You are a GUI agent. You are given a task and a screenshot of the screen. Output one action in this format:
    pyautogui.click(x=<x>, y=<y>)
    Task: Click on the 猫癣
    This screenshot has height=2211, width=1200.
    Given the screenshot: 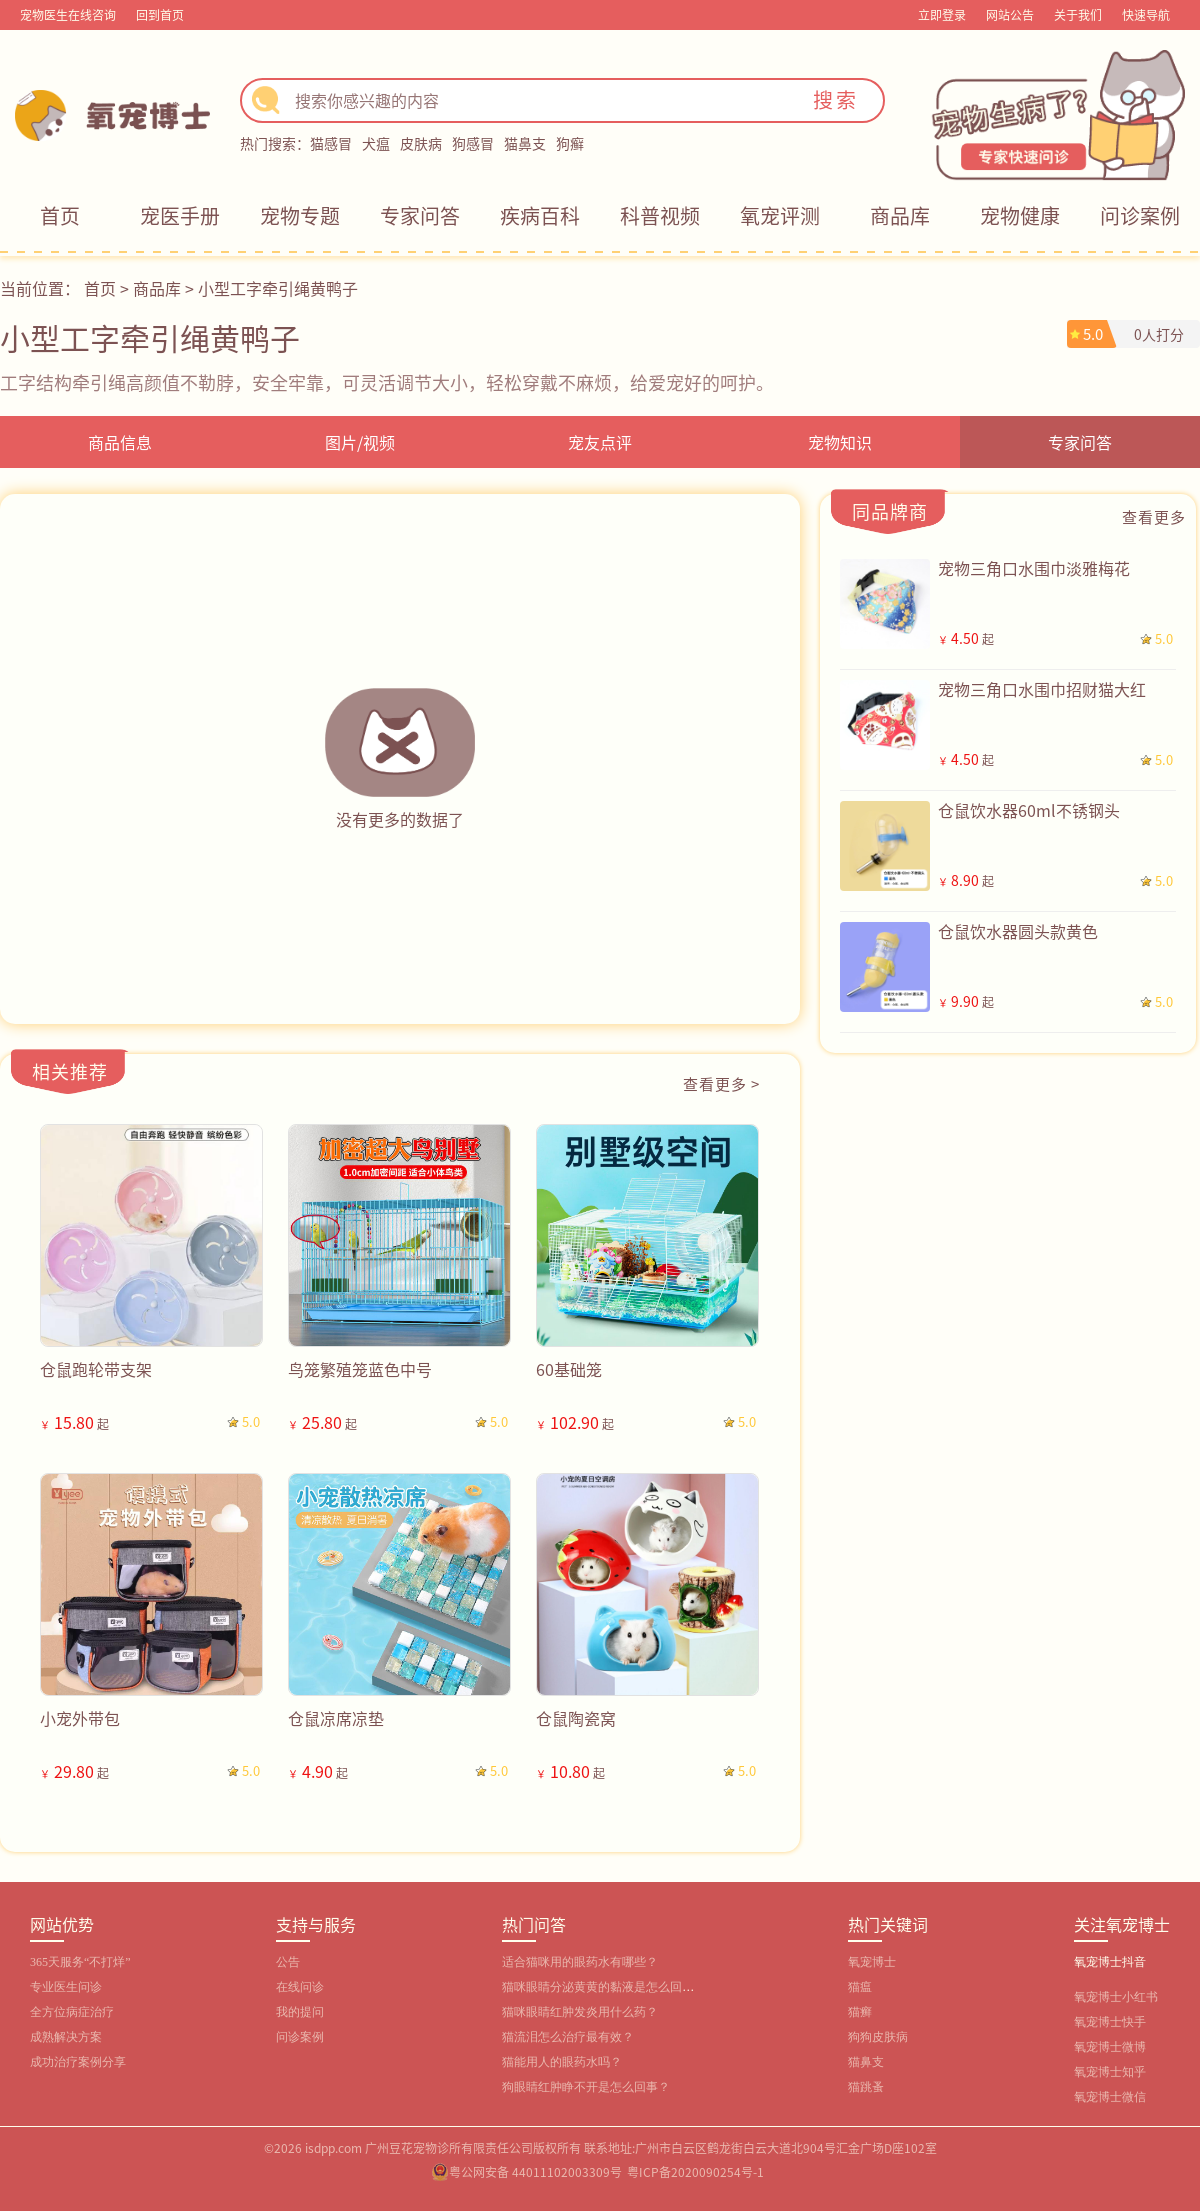 What is the action you would take?
    pyautogui.click(x=860, y=2012)
    